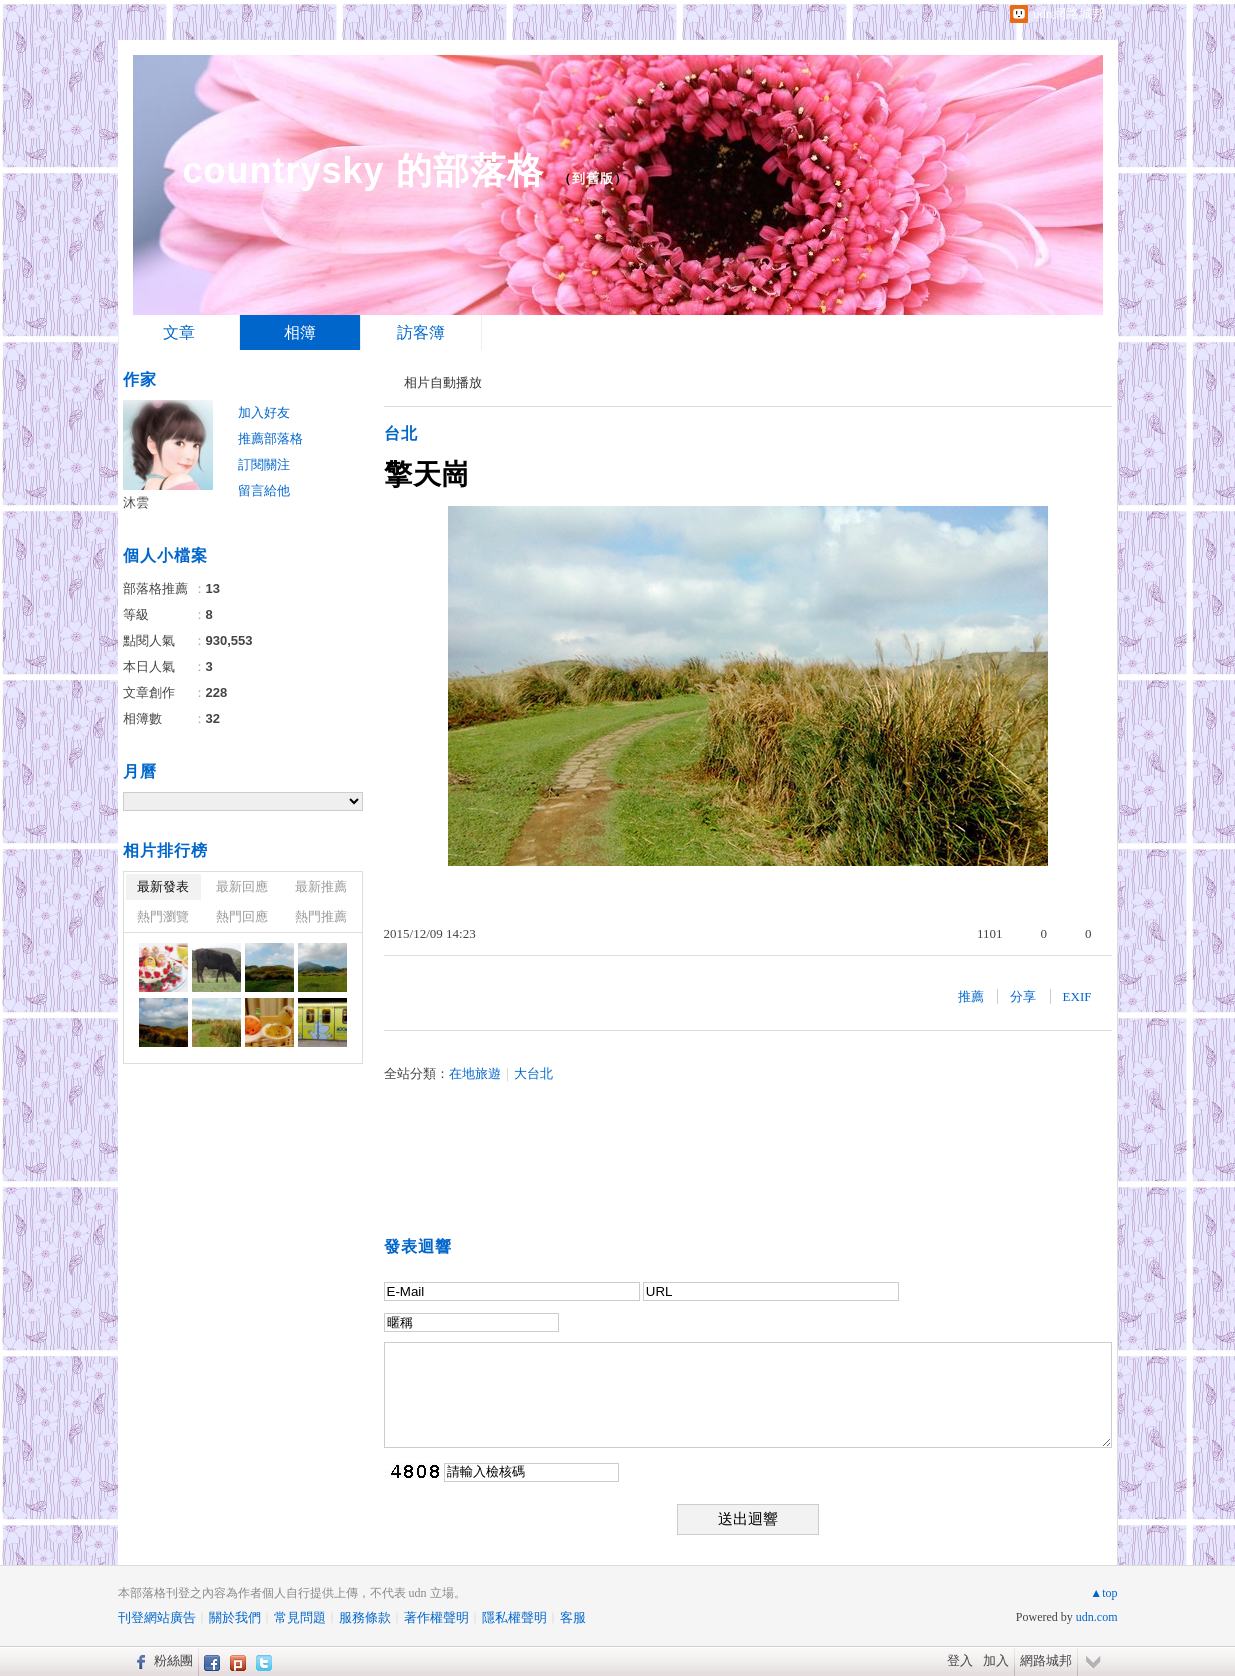  I want to click on 最新回應, so click(242, 886).